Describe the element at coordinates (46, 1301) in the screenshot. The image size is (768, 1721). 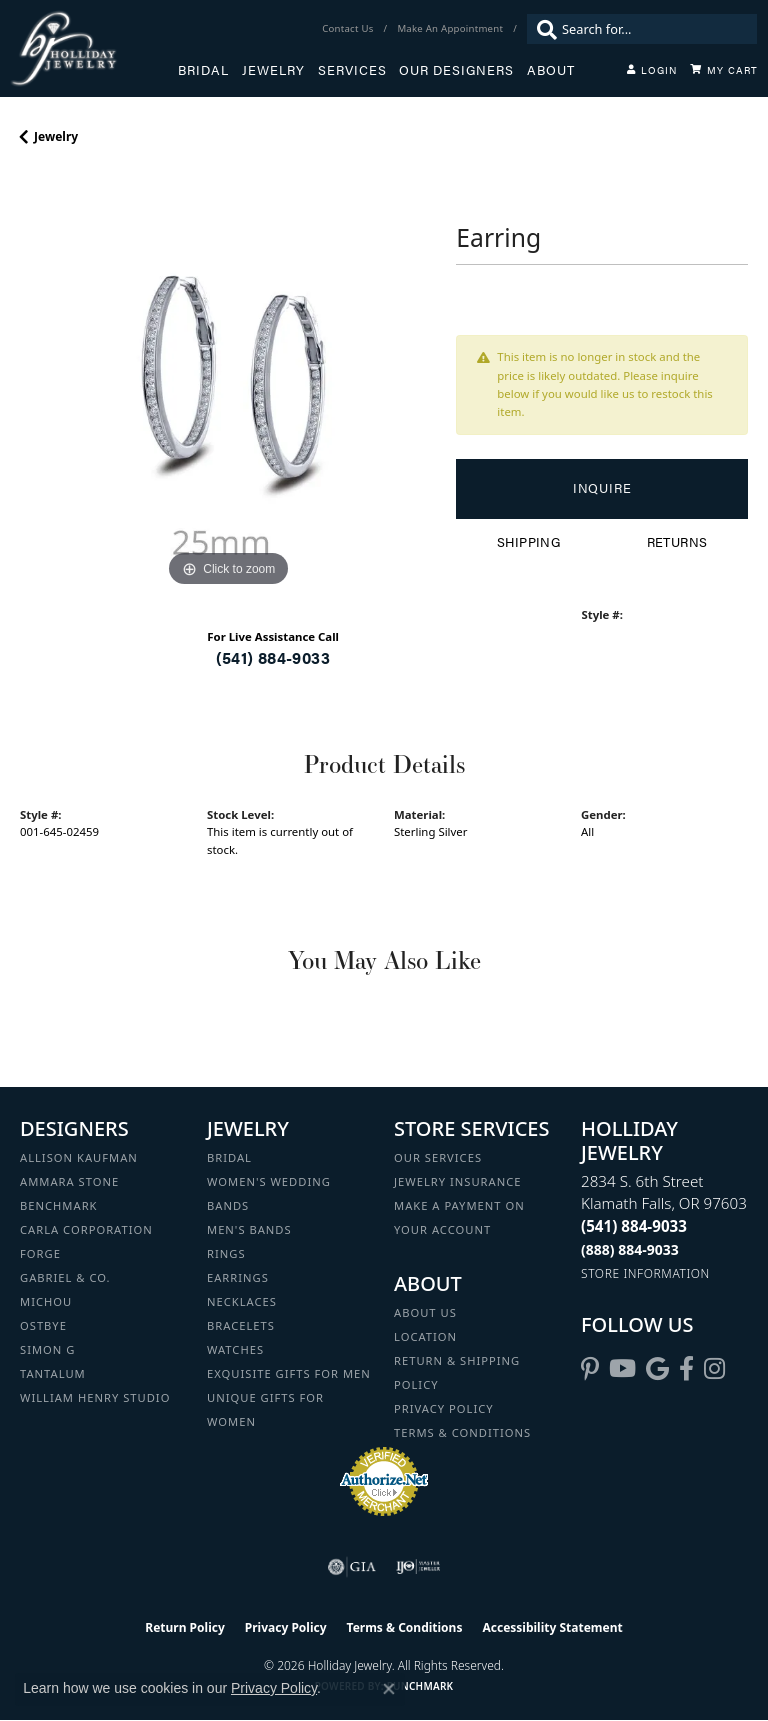
I see `Michou [menuitem]` at that location.